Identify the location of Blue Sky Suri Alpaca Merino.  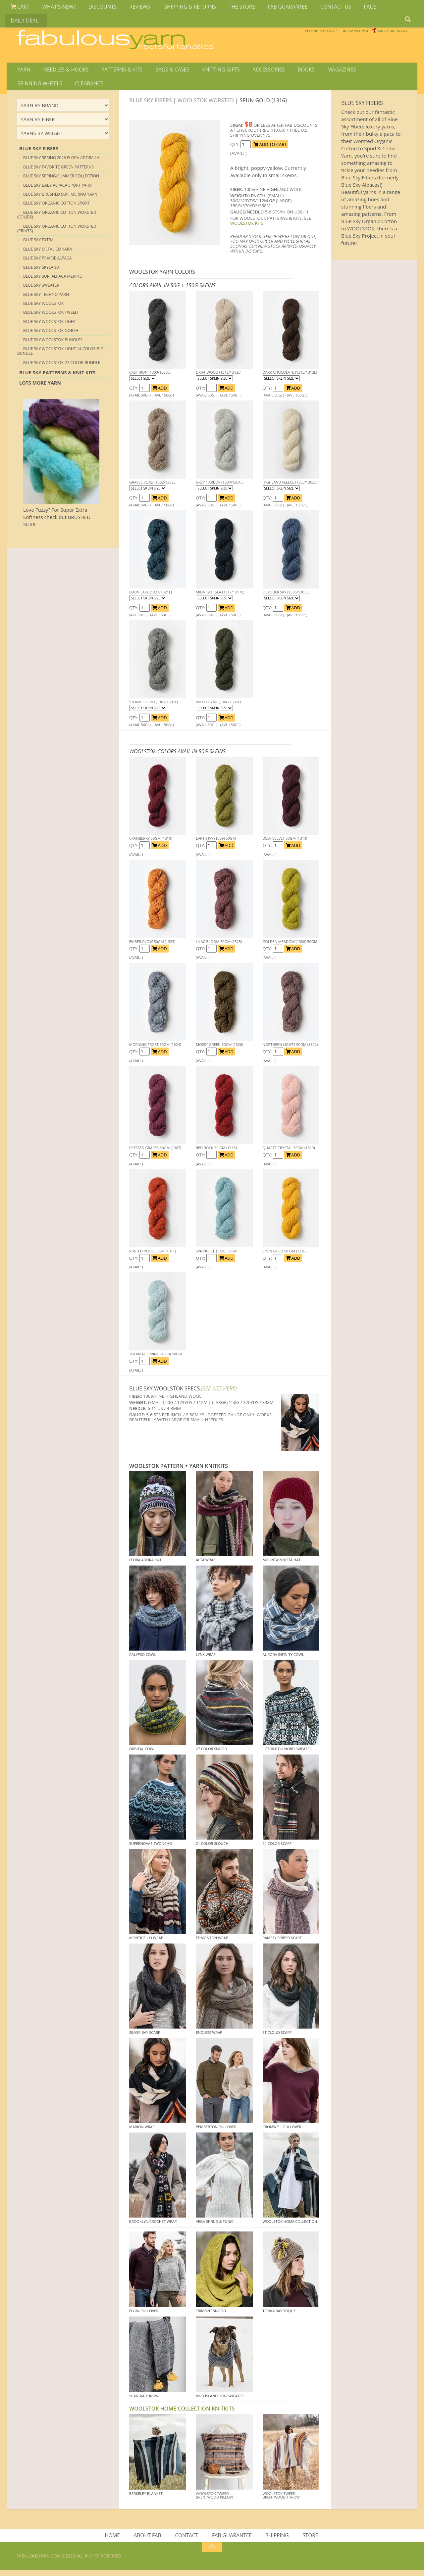
(52, 281).